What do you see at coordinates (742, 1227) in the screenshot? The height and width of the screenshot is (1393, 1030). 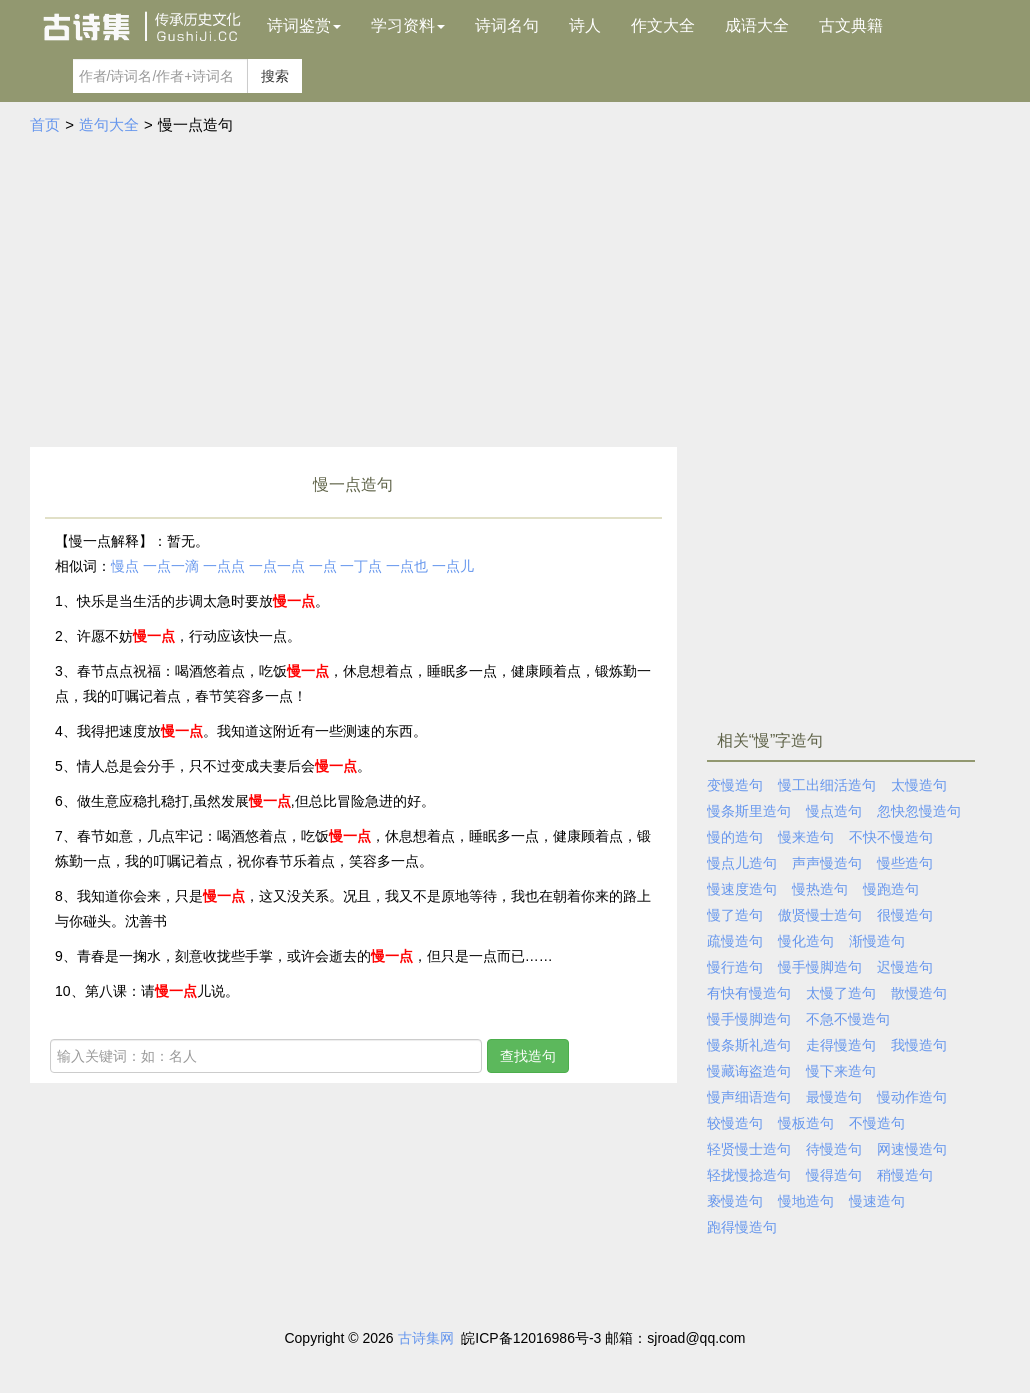 I see `跑得慢造句` at bounding box center [742, 1227].